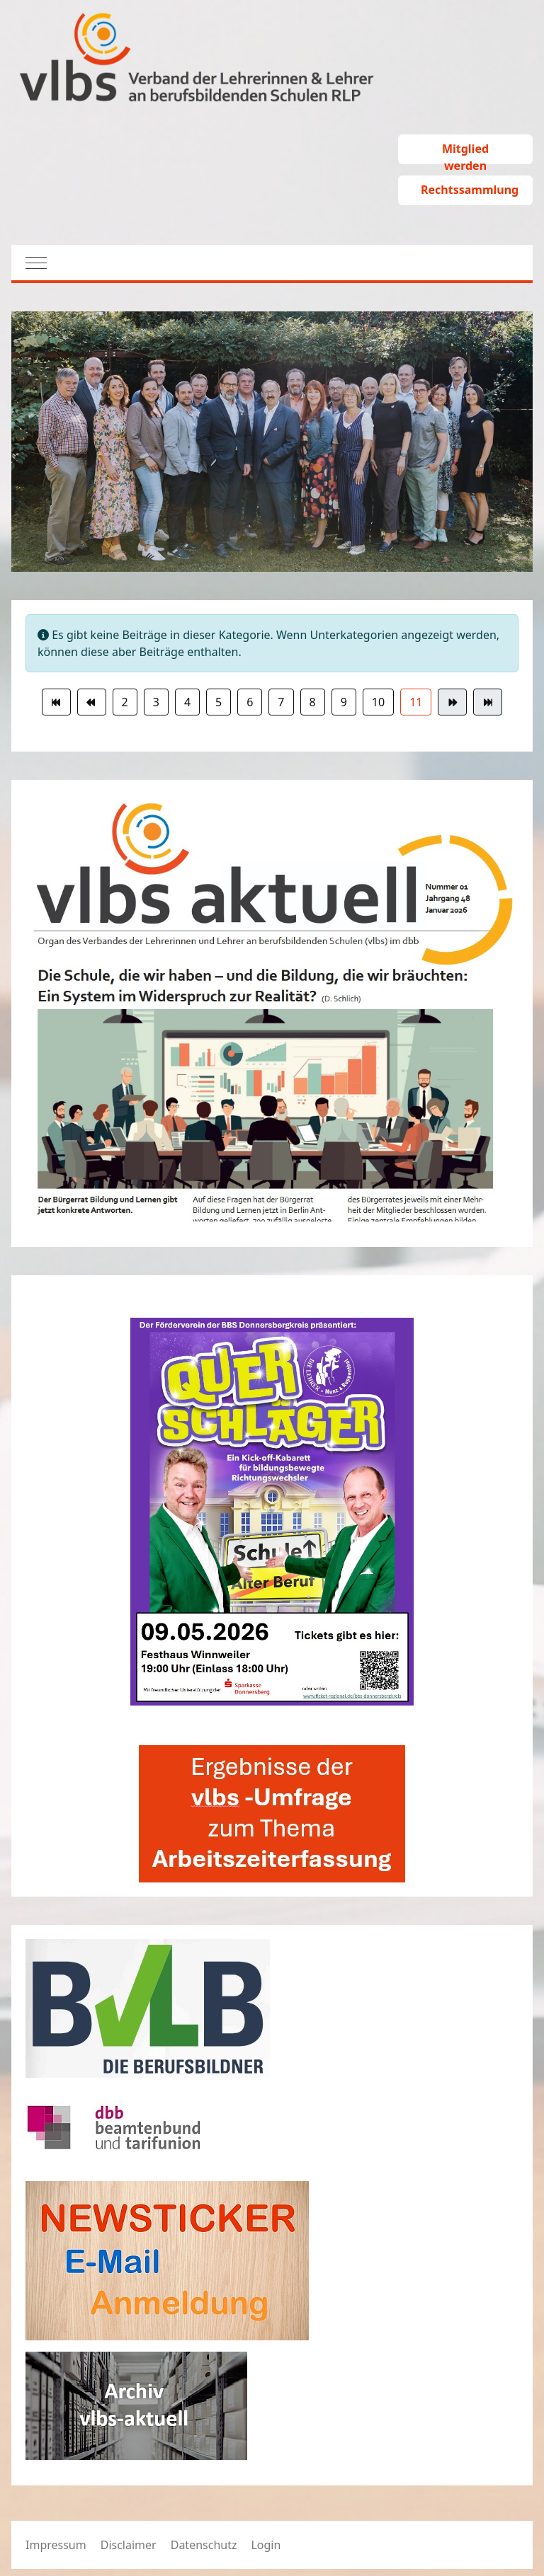 The width and height of the screenshot is (544, 2576). Describe the element at coordinates (218, 702) in the screenshot. I see `5 [Gehe zur Seite 5]` at that location.